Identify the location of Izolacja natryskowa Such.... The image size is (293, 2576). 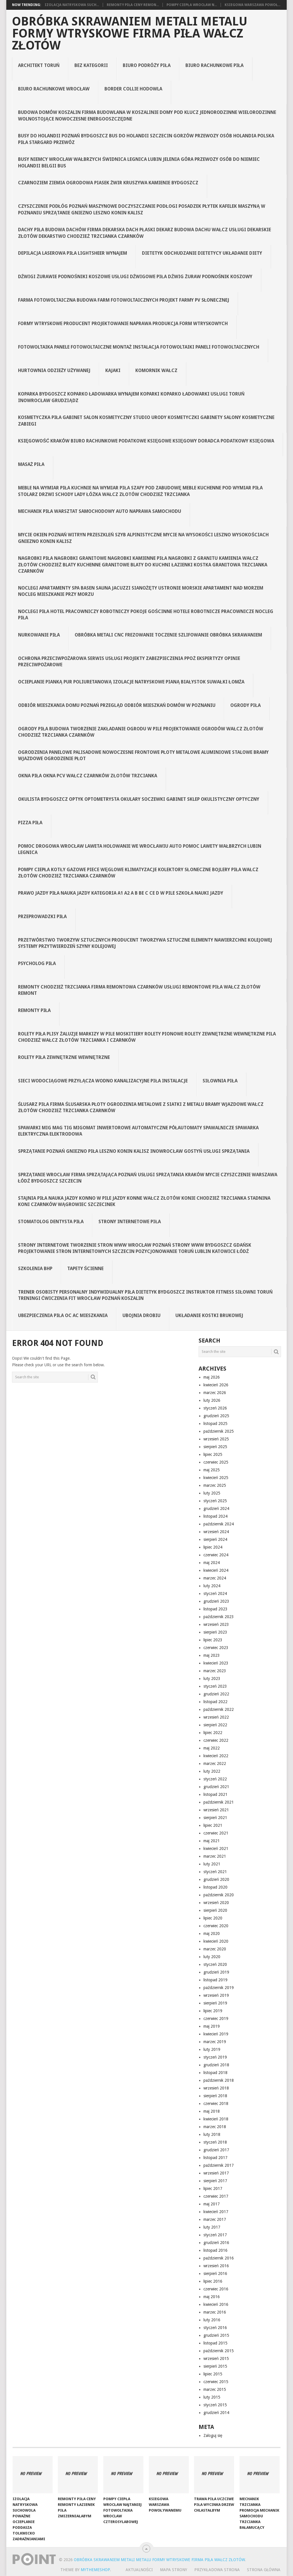
(72, 5).